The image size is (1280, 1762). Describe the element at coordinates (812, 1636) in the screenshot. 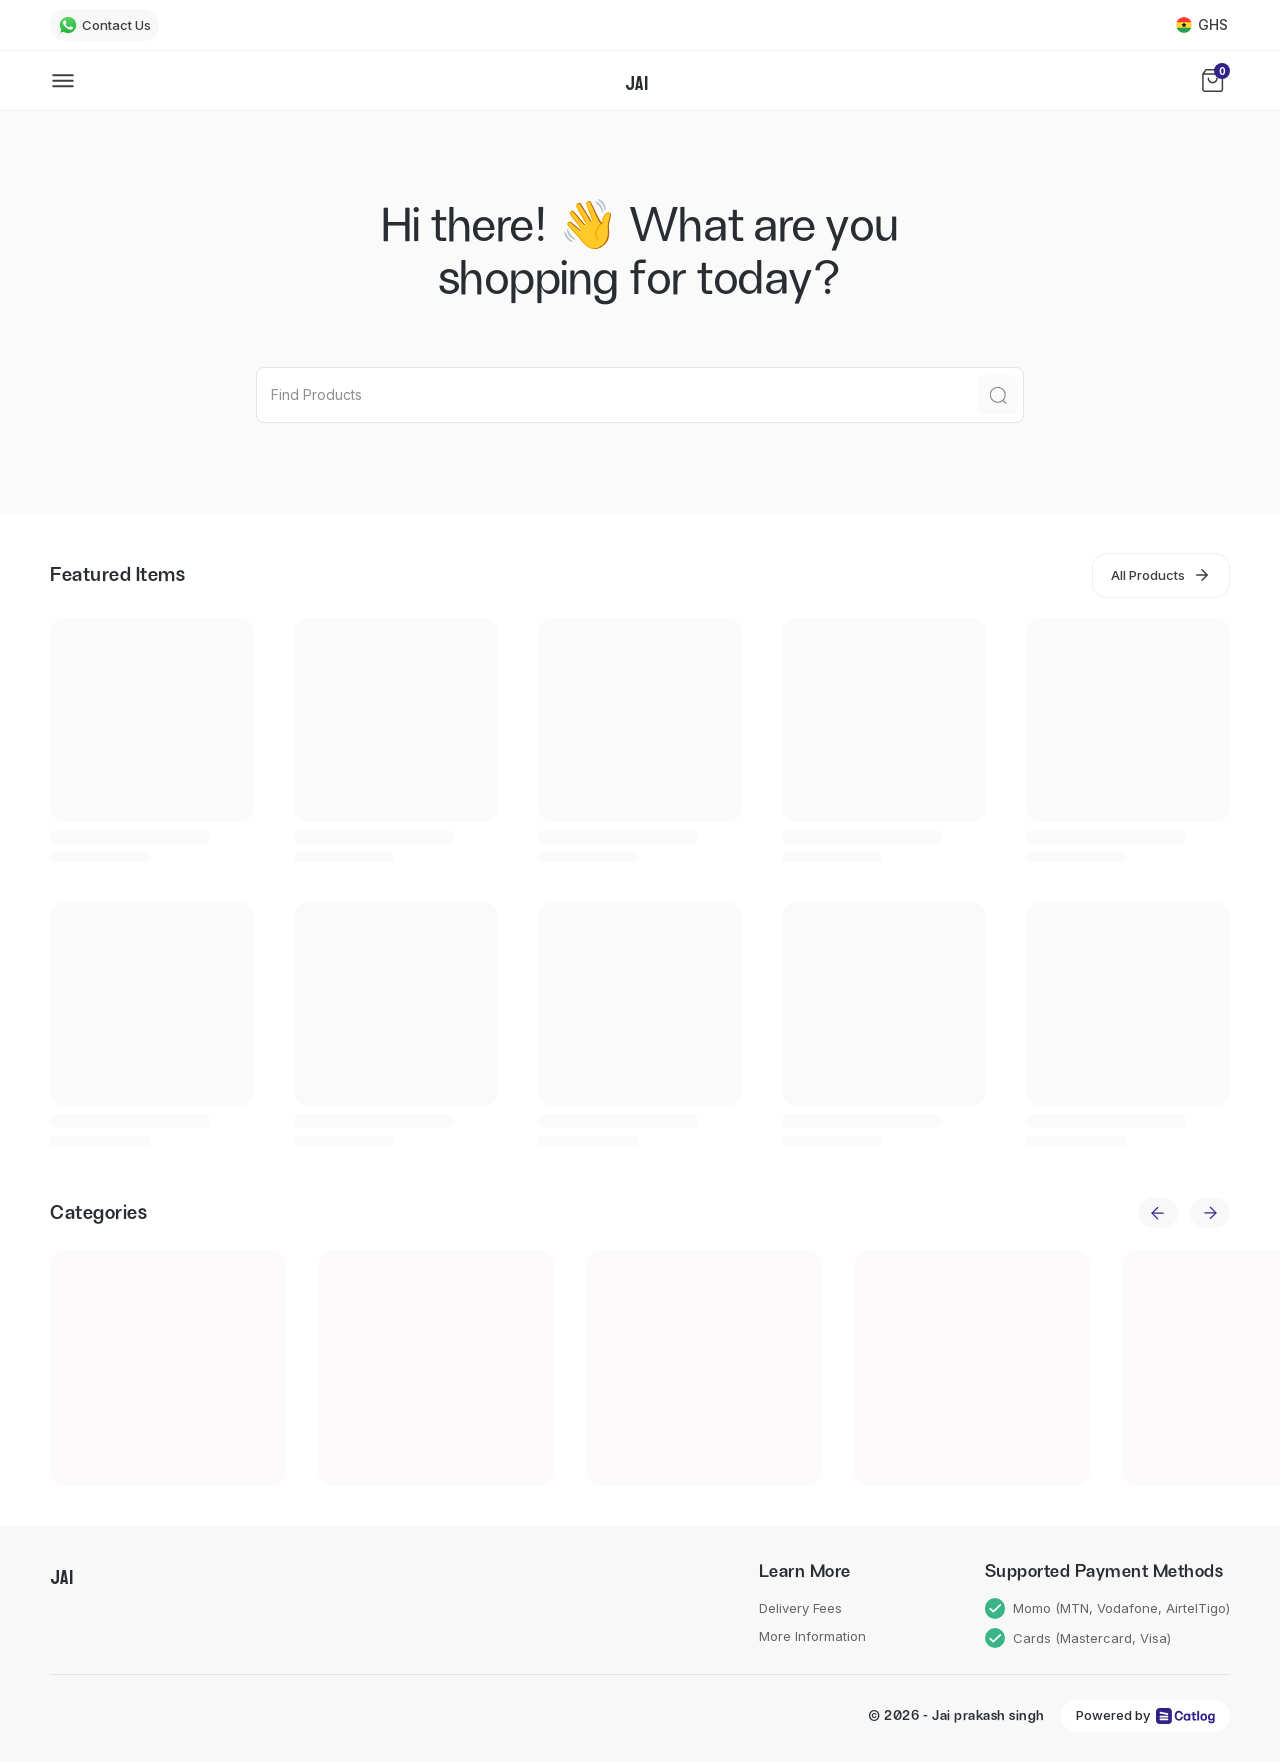

I see `More Information` at that location.